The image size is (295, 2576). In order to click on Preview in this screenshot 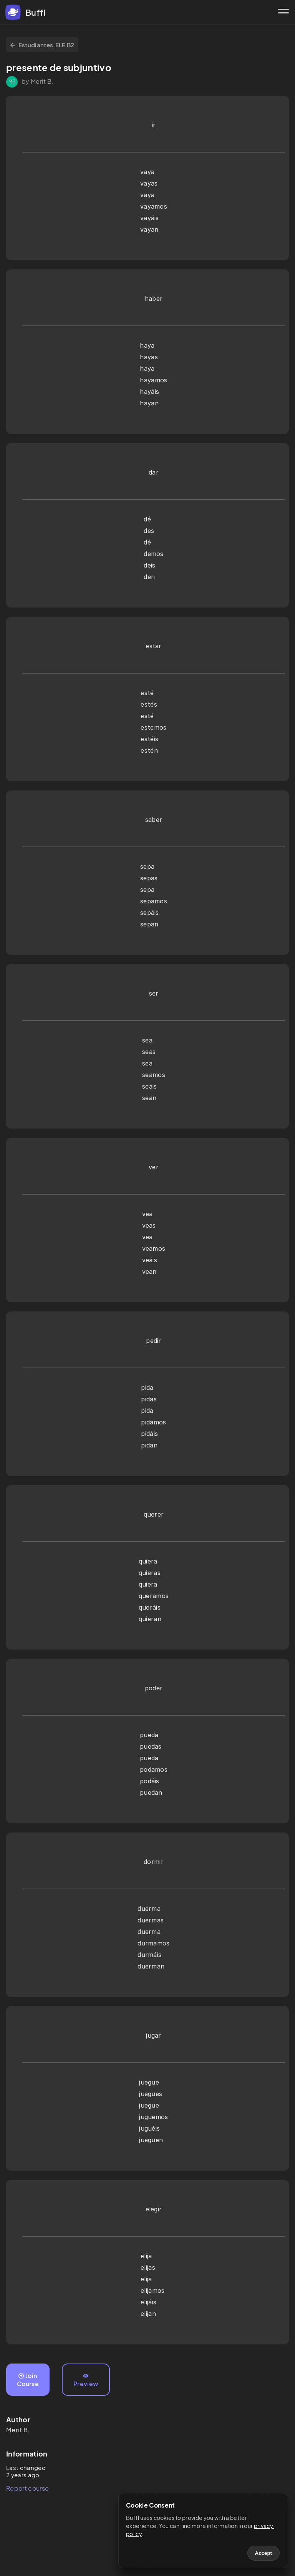, I will do `click(85, 2380)`.